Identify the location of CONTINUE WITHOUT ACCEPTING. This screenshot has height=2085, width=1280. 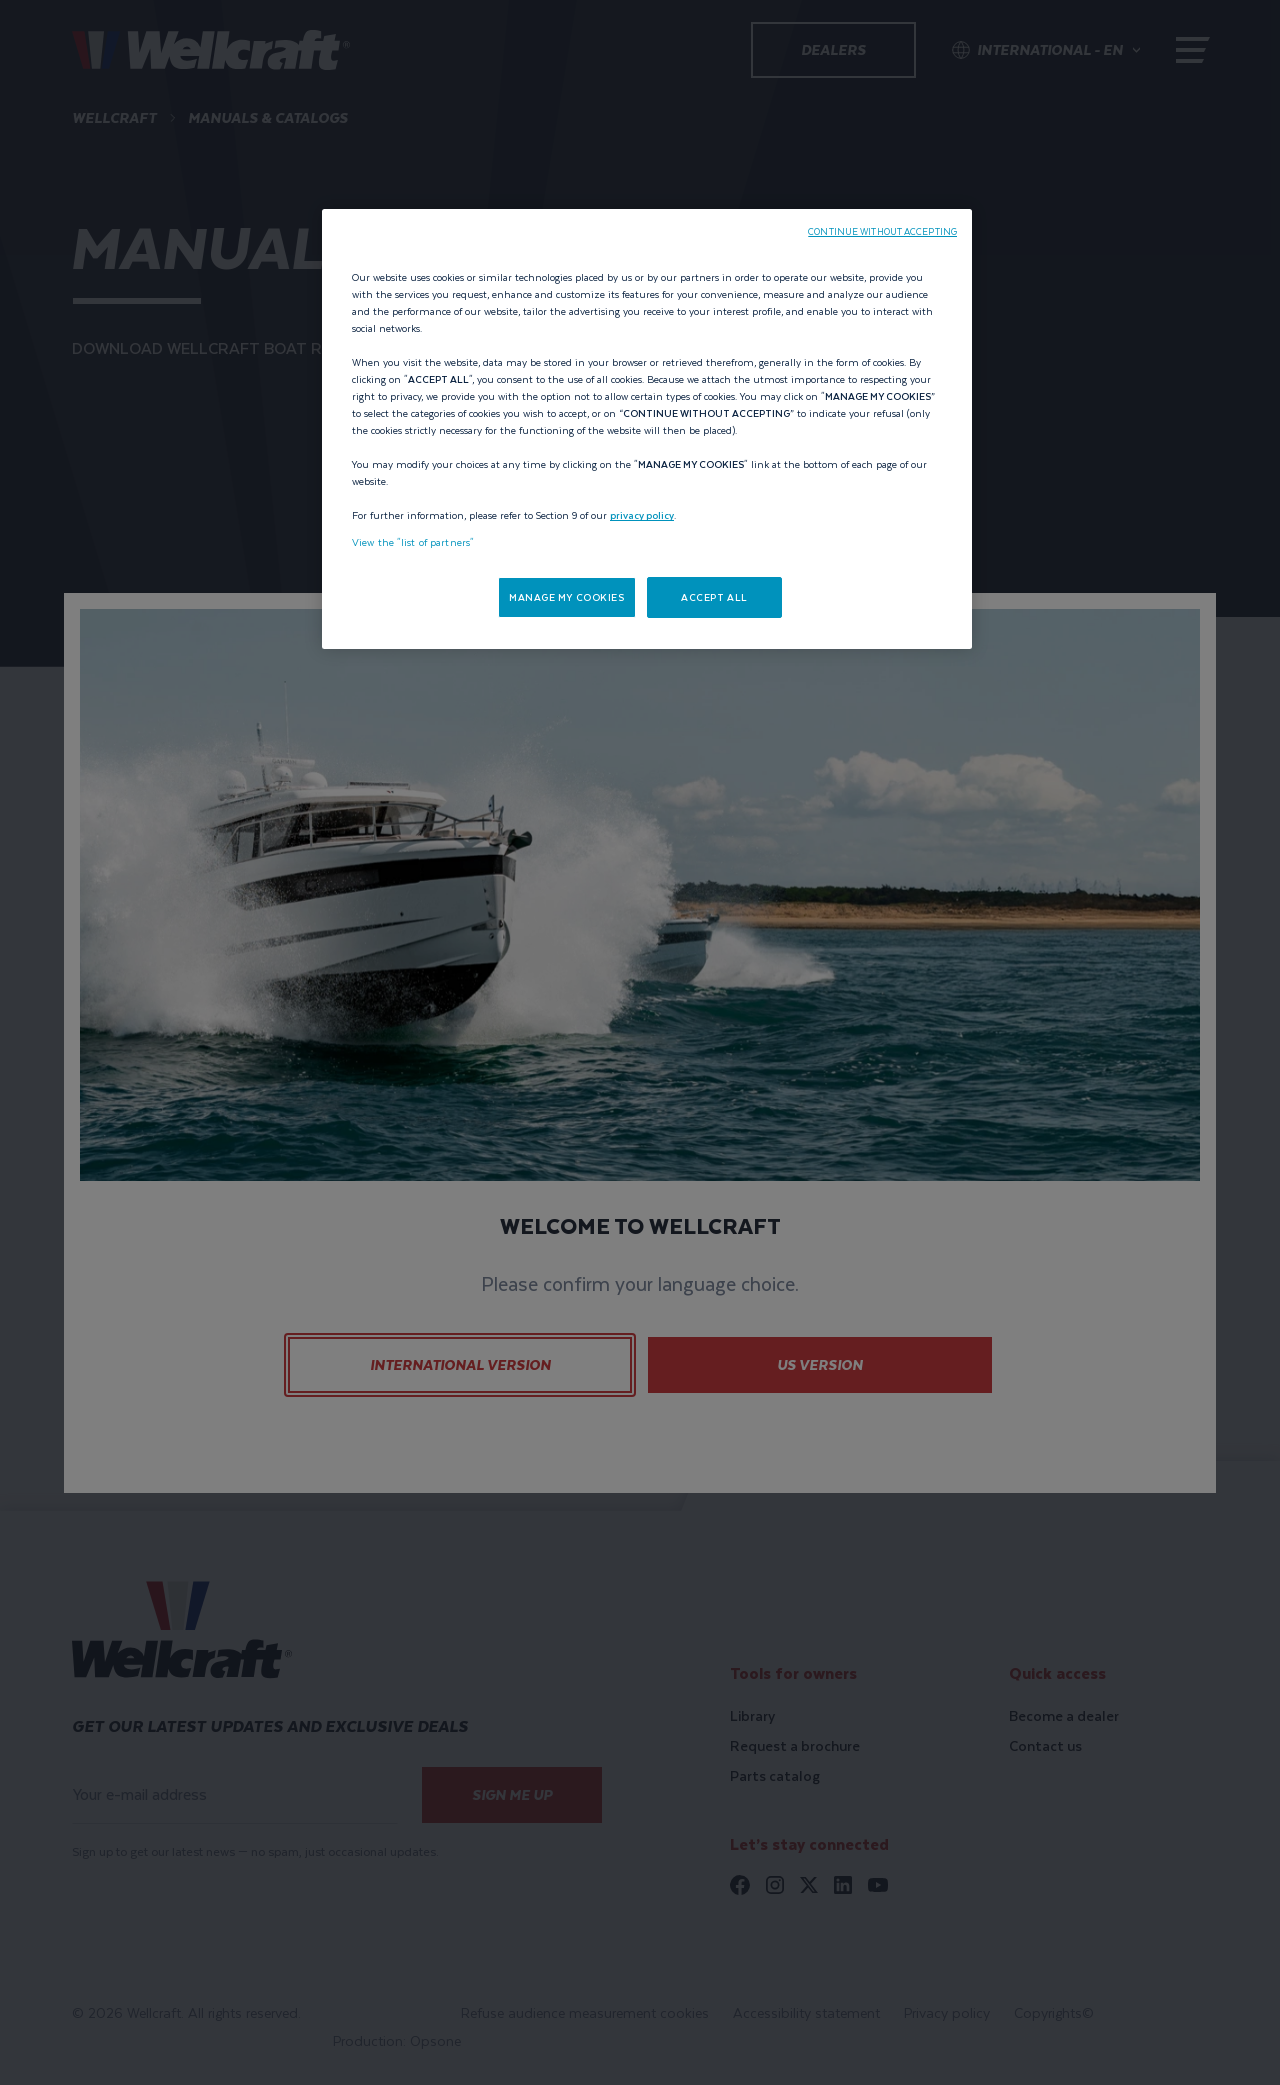
(882, 232).